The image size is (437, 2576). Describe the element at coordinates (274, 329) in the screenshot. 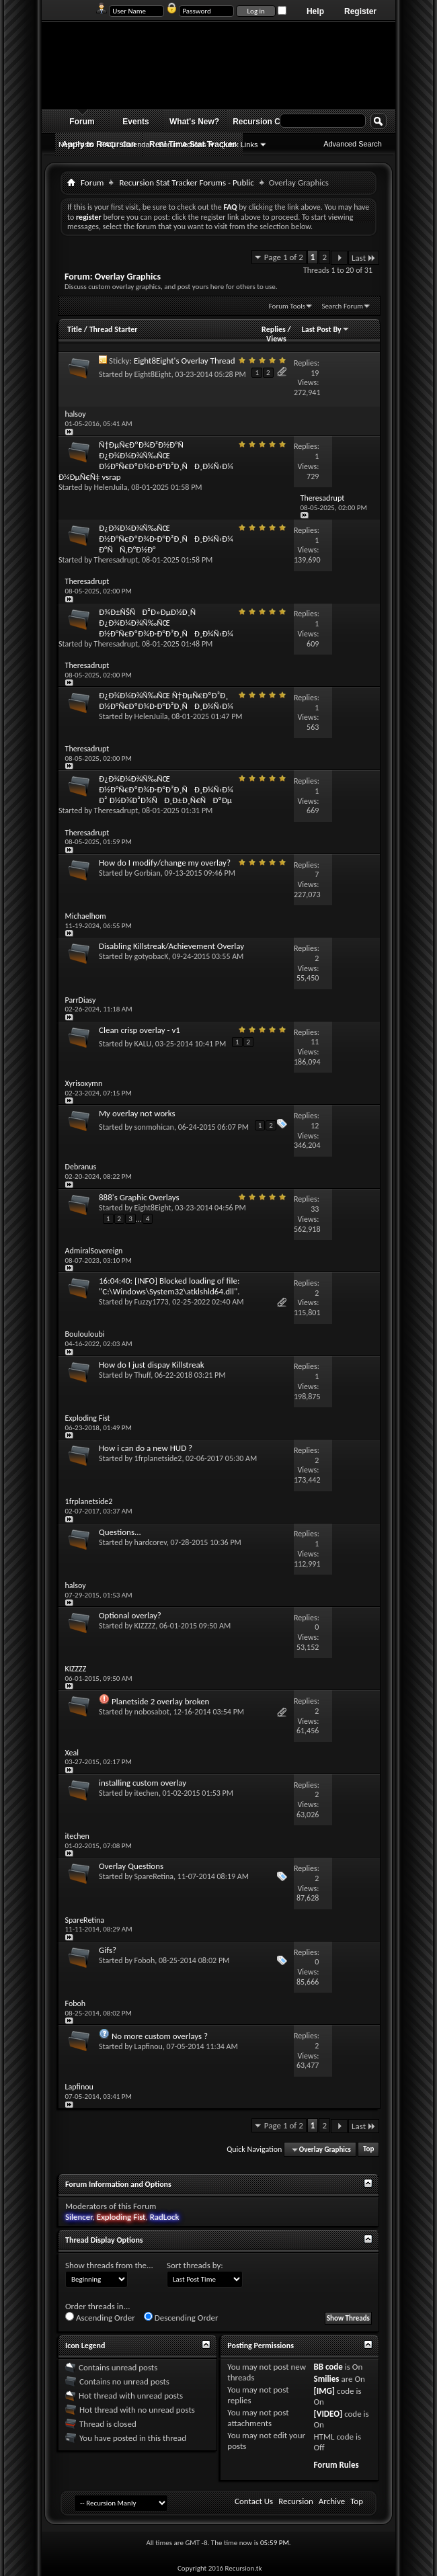

I see `Replies` at that location.